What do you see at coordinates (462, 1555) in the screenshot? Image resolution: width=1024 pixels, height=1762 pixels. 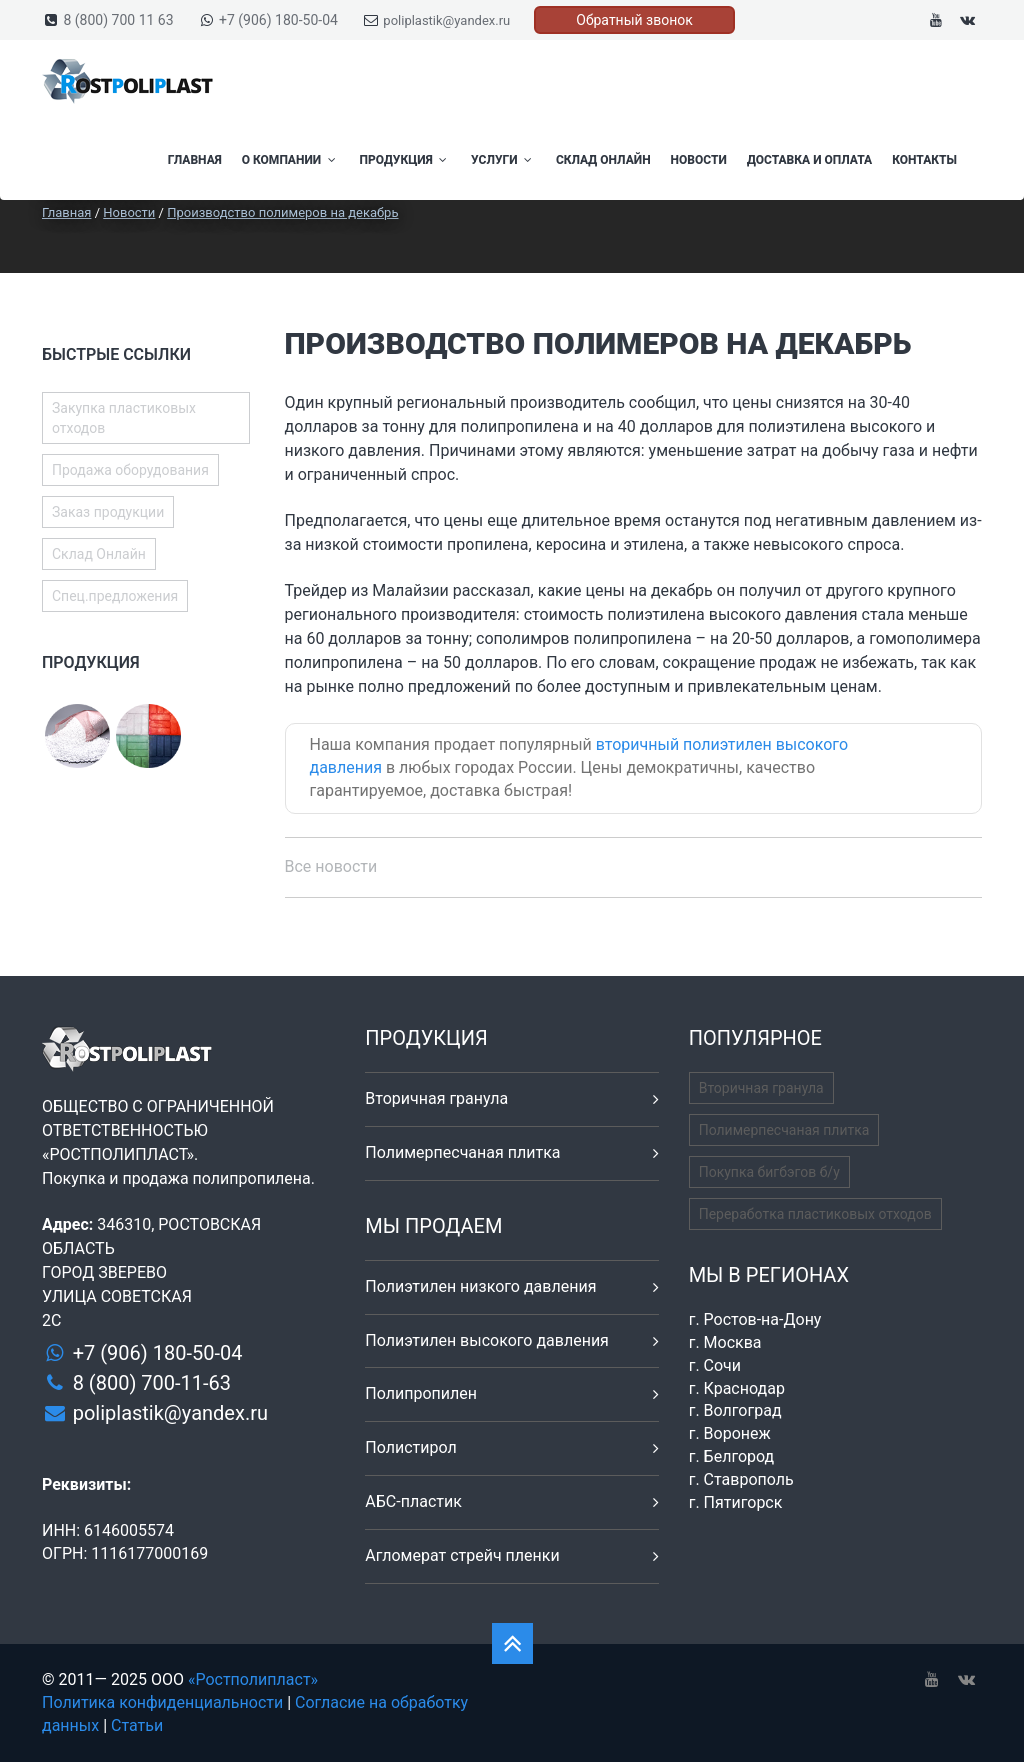 I see `Агломерат стрейч пленки` at bounding box center [462, 1555].